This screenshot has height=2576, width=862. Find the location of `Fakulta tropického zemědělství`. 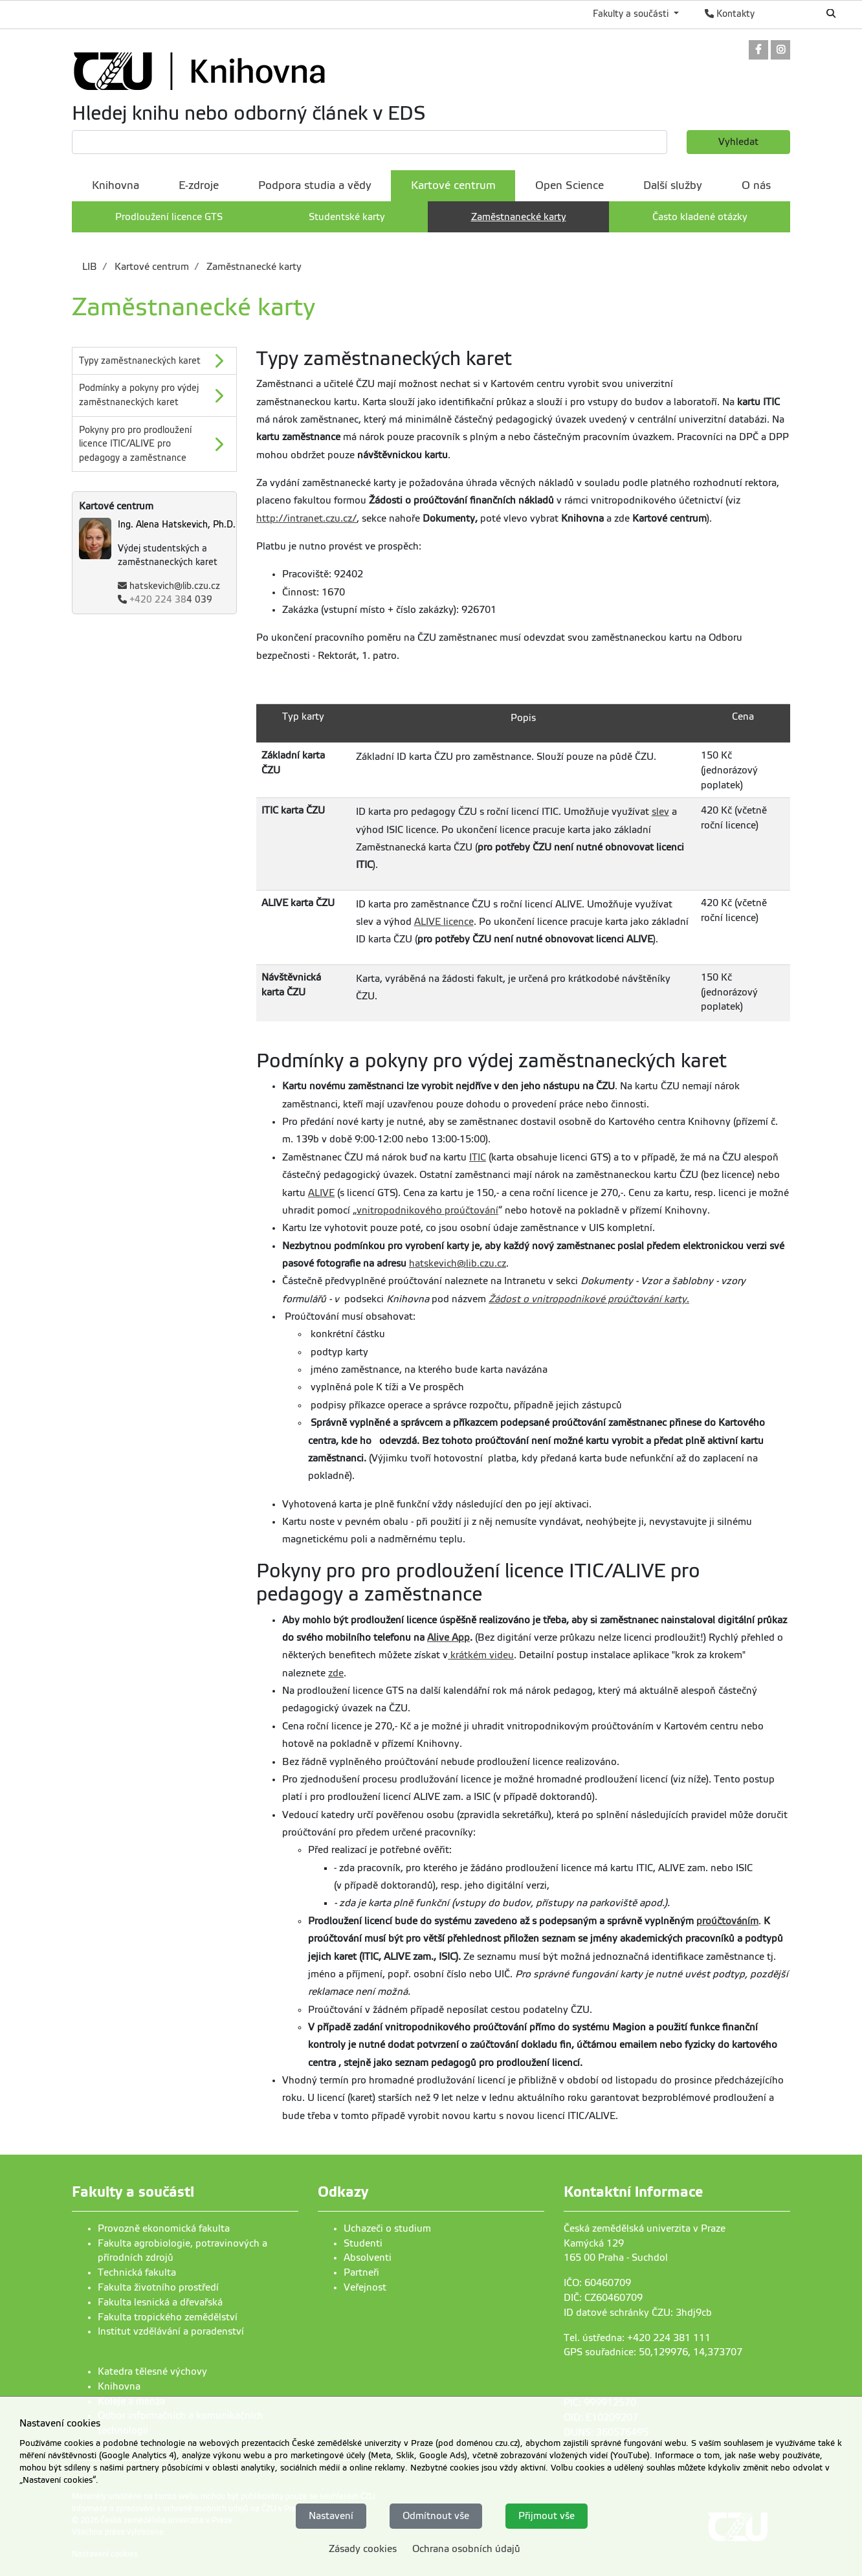

Fakulta tropického zemědělství is located at coordinates (168, 2317).